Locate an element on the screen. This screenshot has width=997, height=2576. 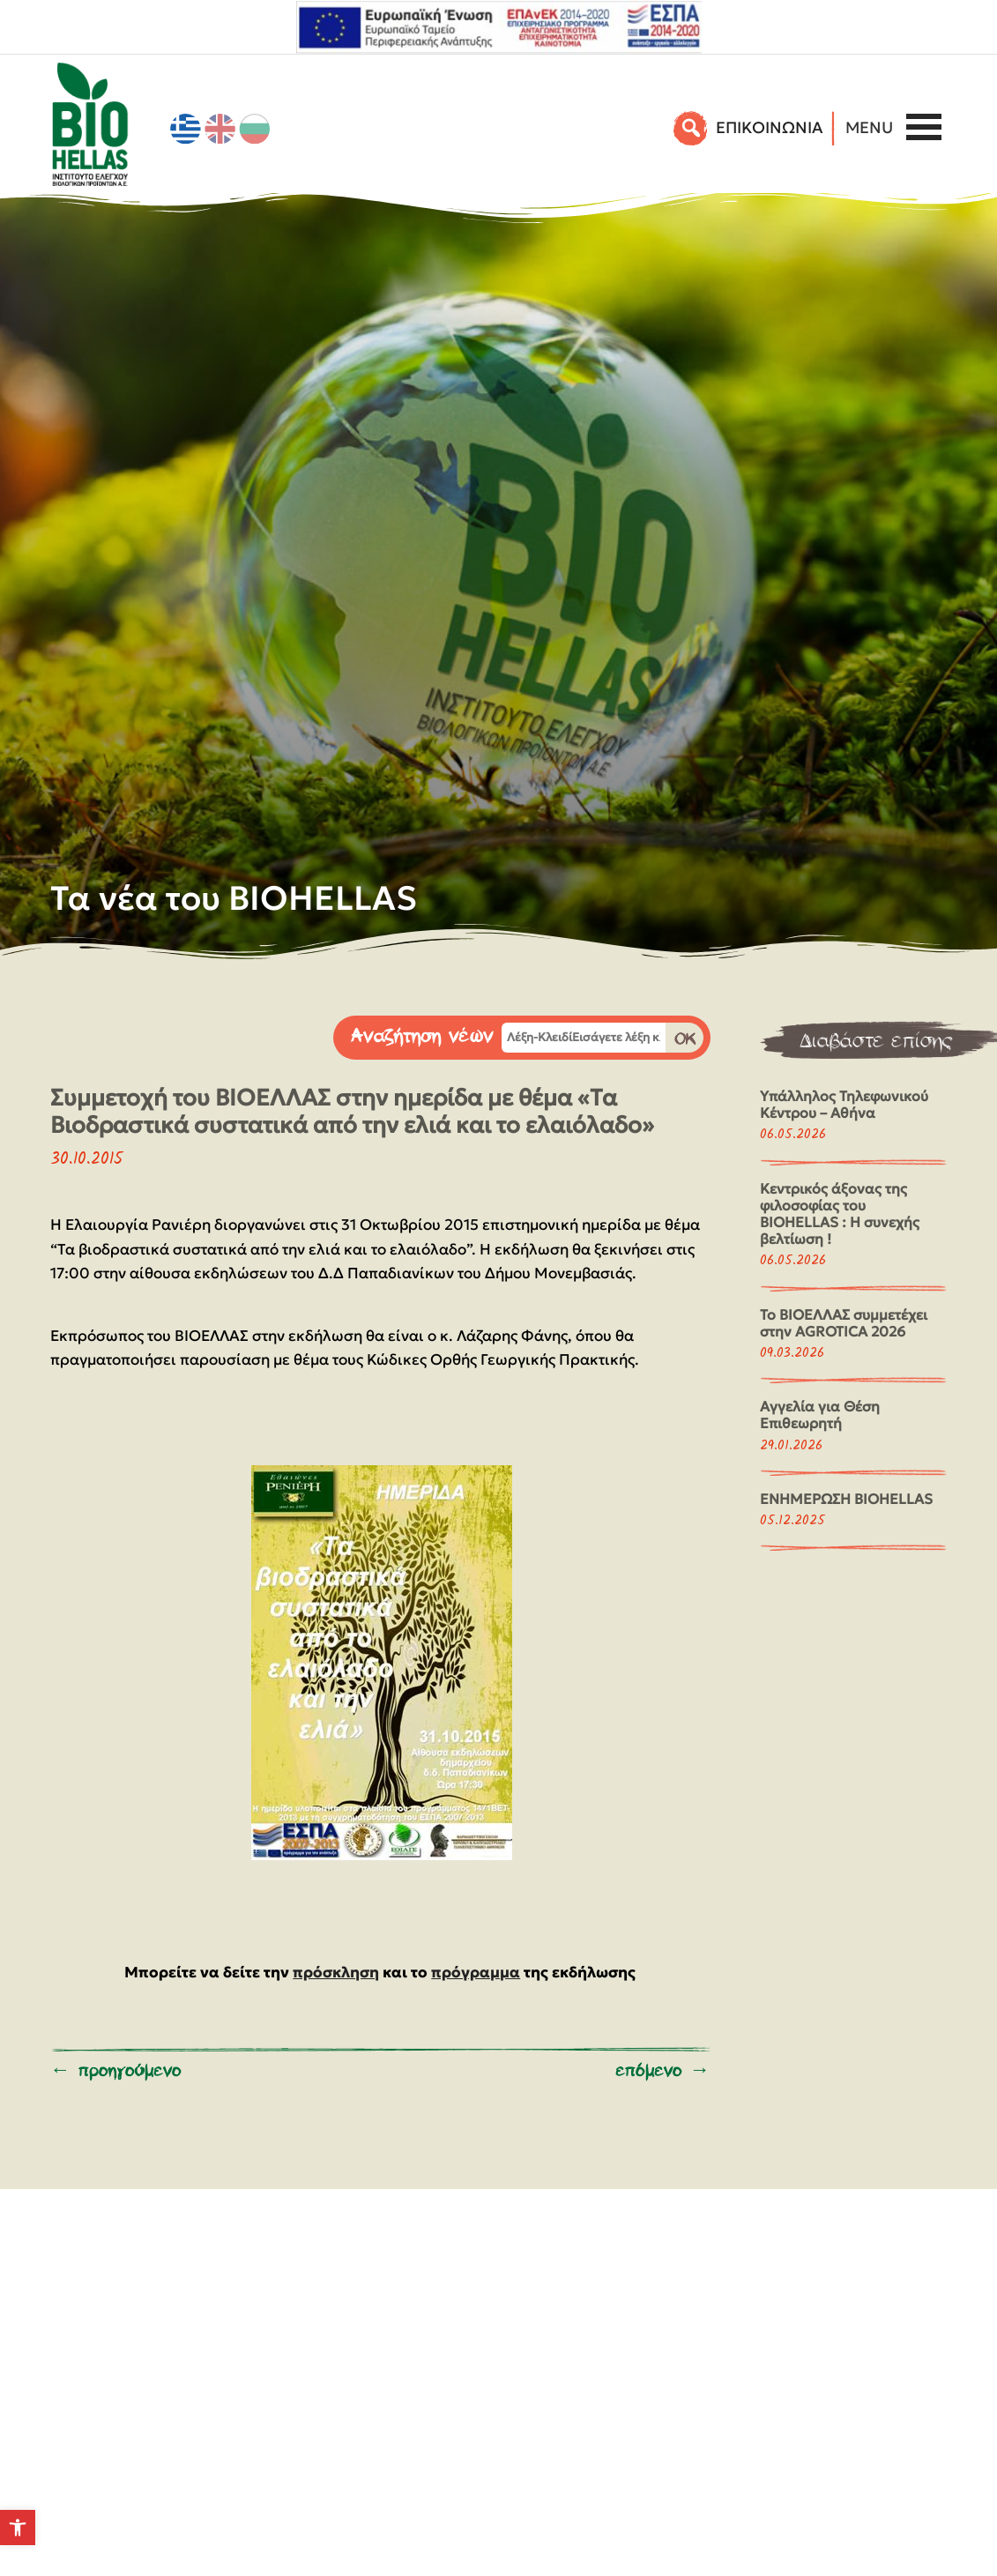
πρόγραμμα is located at coordinates (475, 1972).